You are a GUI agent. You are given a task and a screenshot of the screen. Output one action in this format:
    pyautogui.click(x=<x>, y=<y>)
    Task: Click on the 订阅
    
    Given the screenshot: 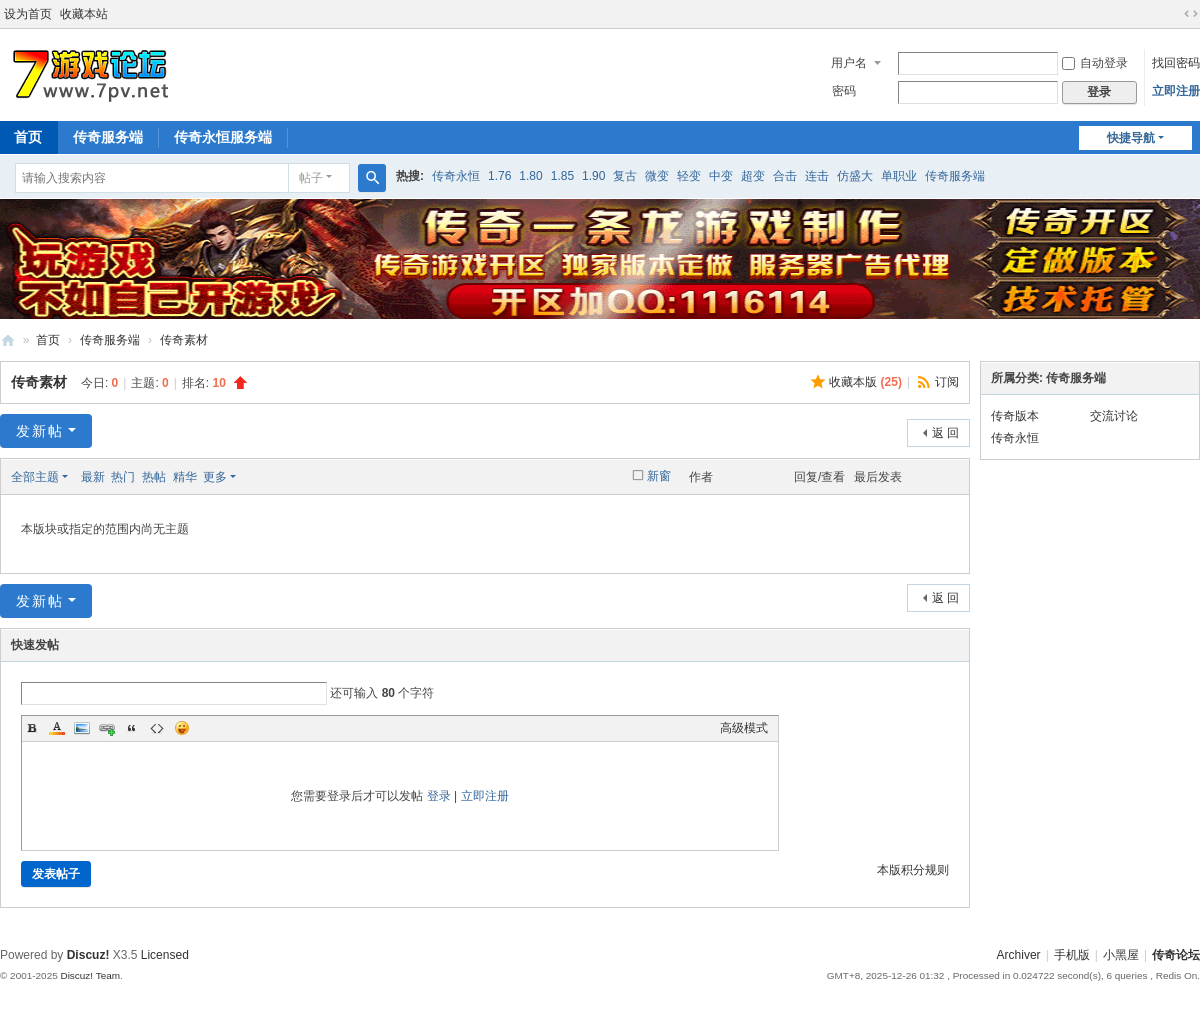 What is the action you would take?
    pyautogui.click(x=947, y=382)
    